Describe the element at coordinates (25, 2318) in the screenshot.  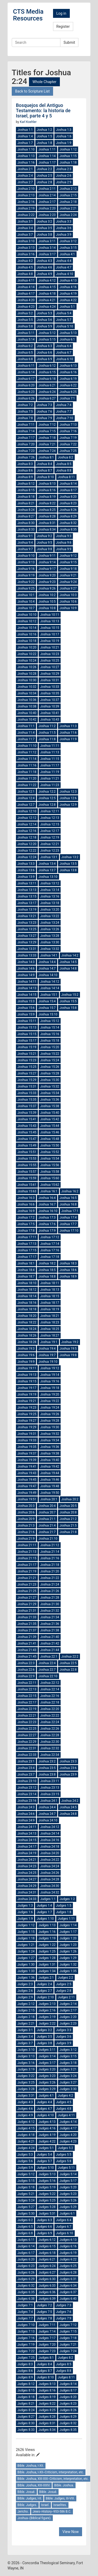
I see `Judges 7:7` at that location.